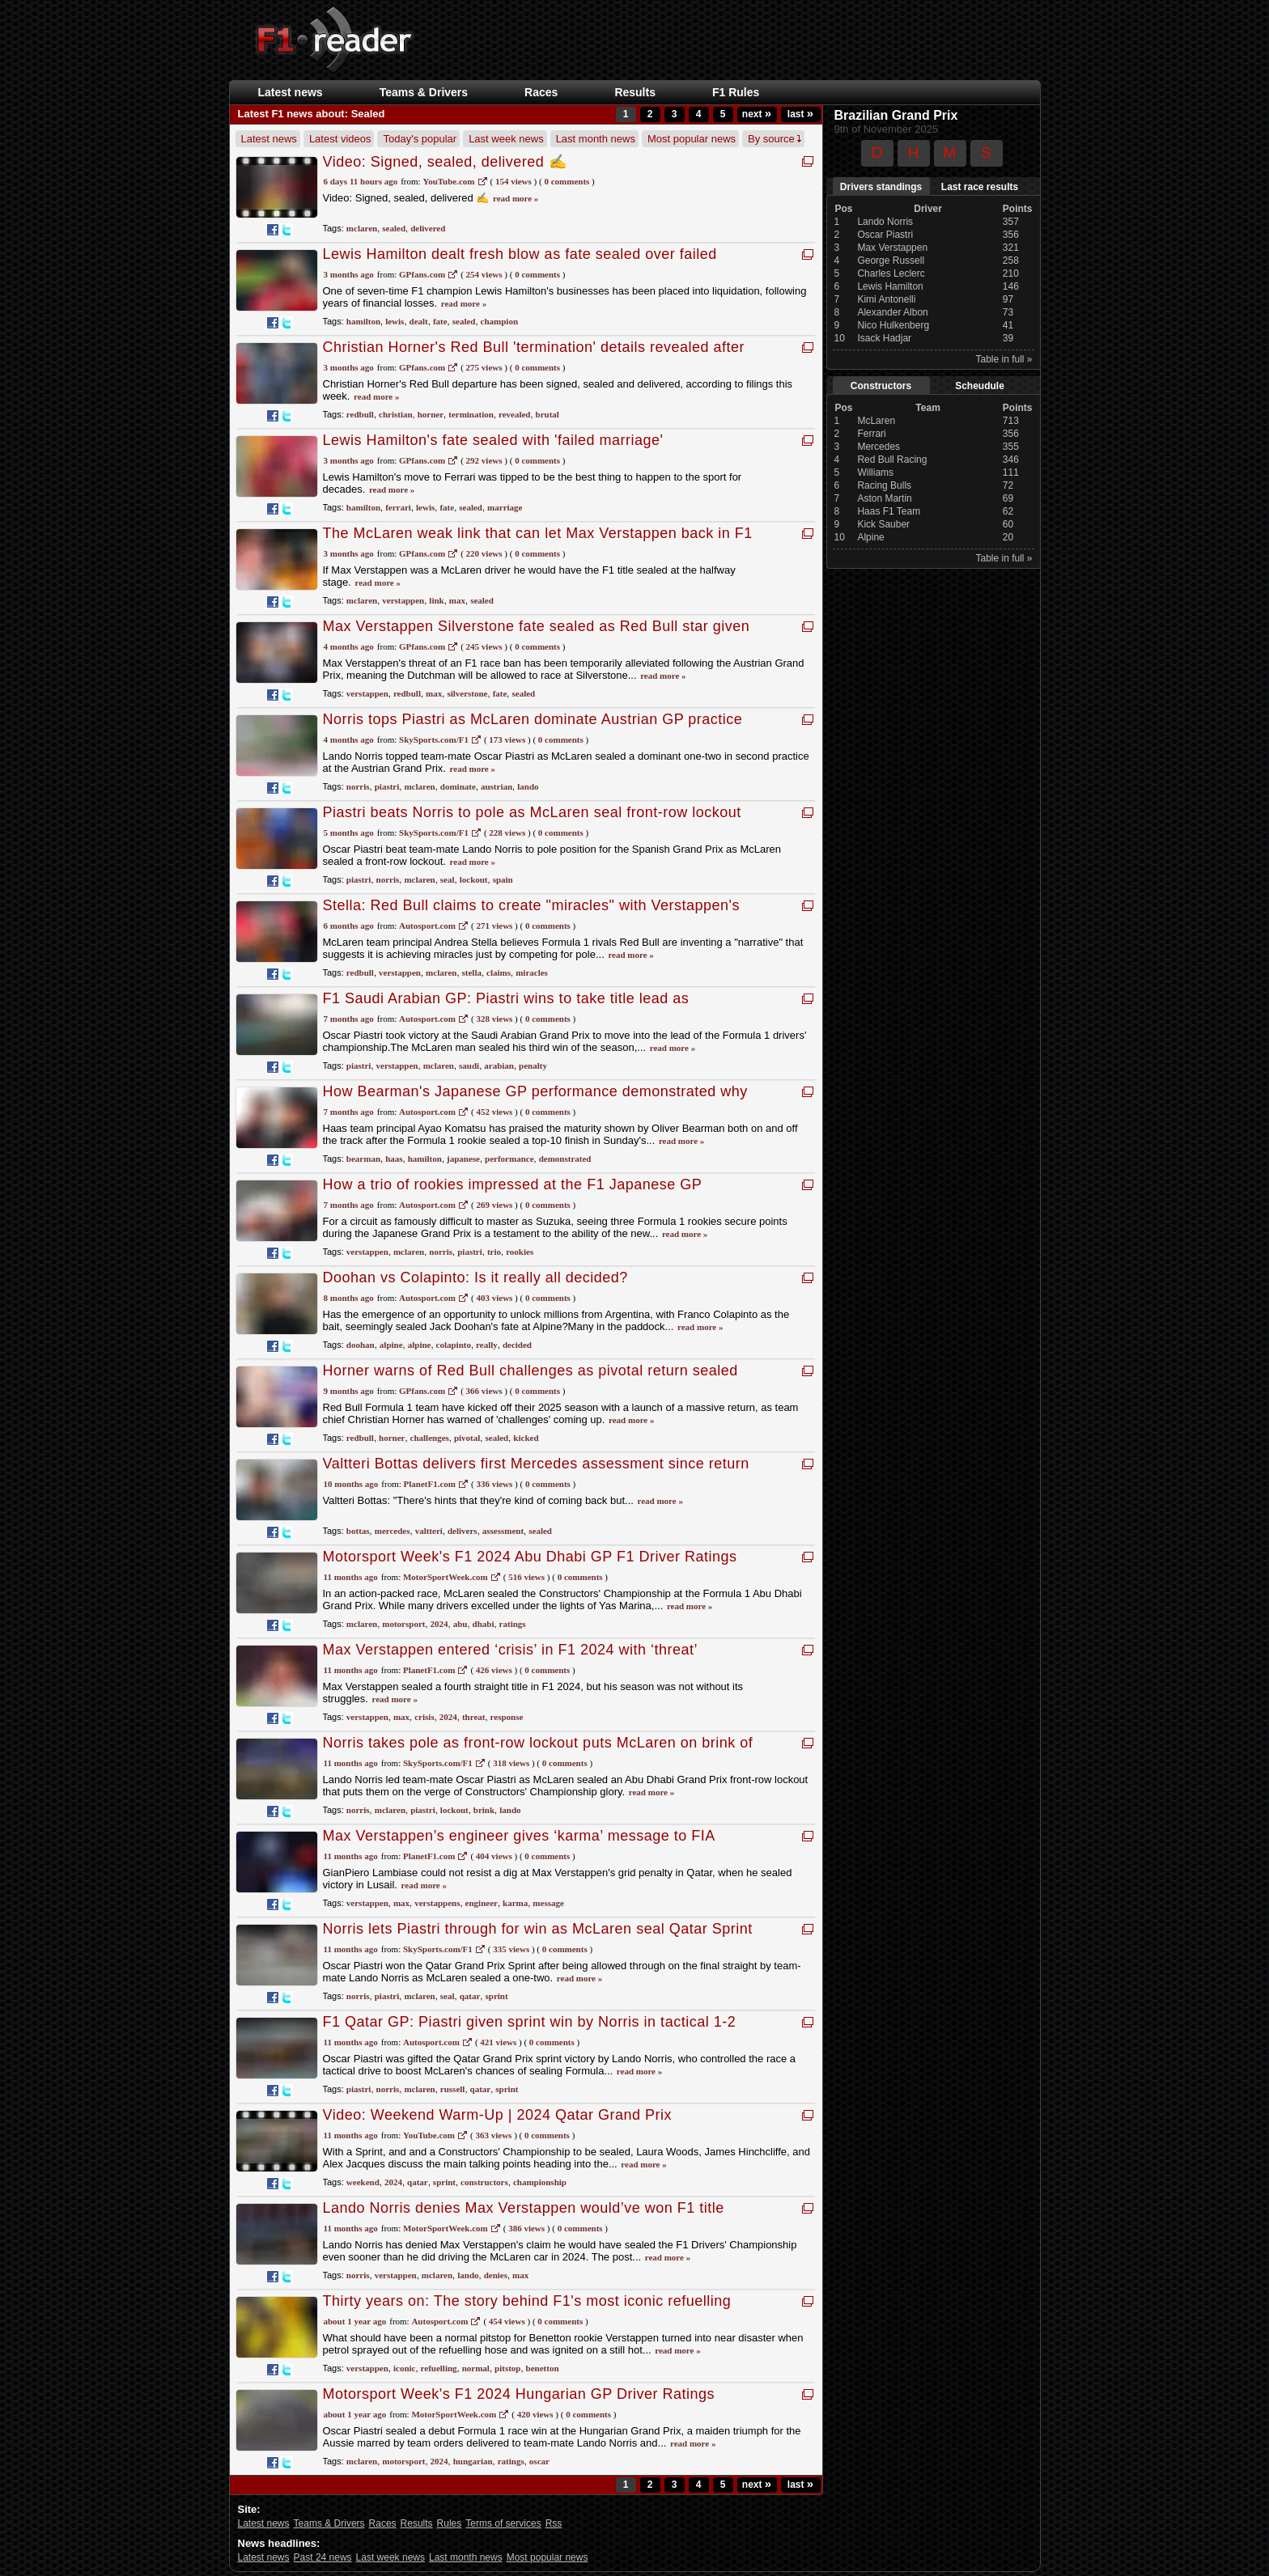  Describe the element at coordinates (533, 1065) in the screenshot. I see `penalty` at that location.